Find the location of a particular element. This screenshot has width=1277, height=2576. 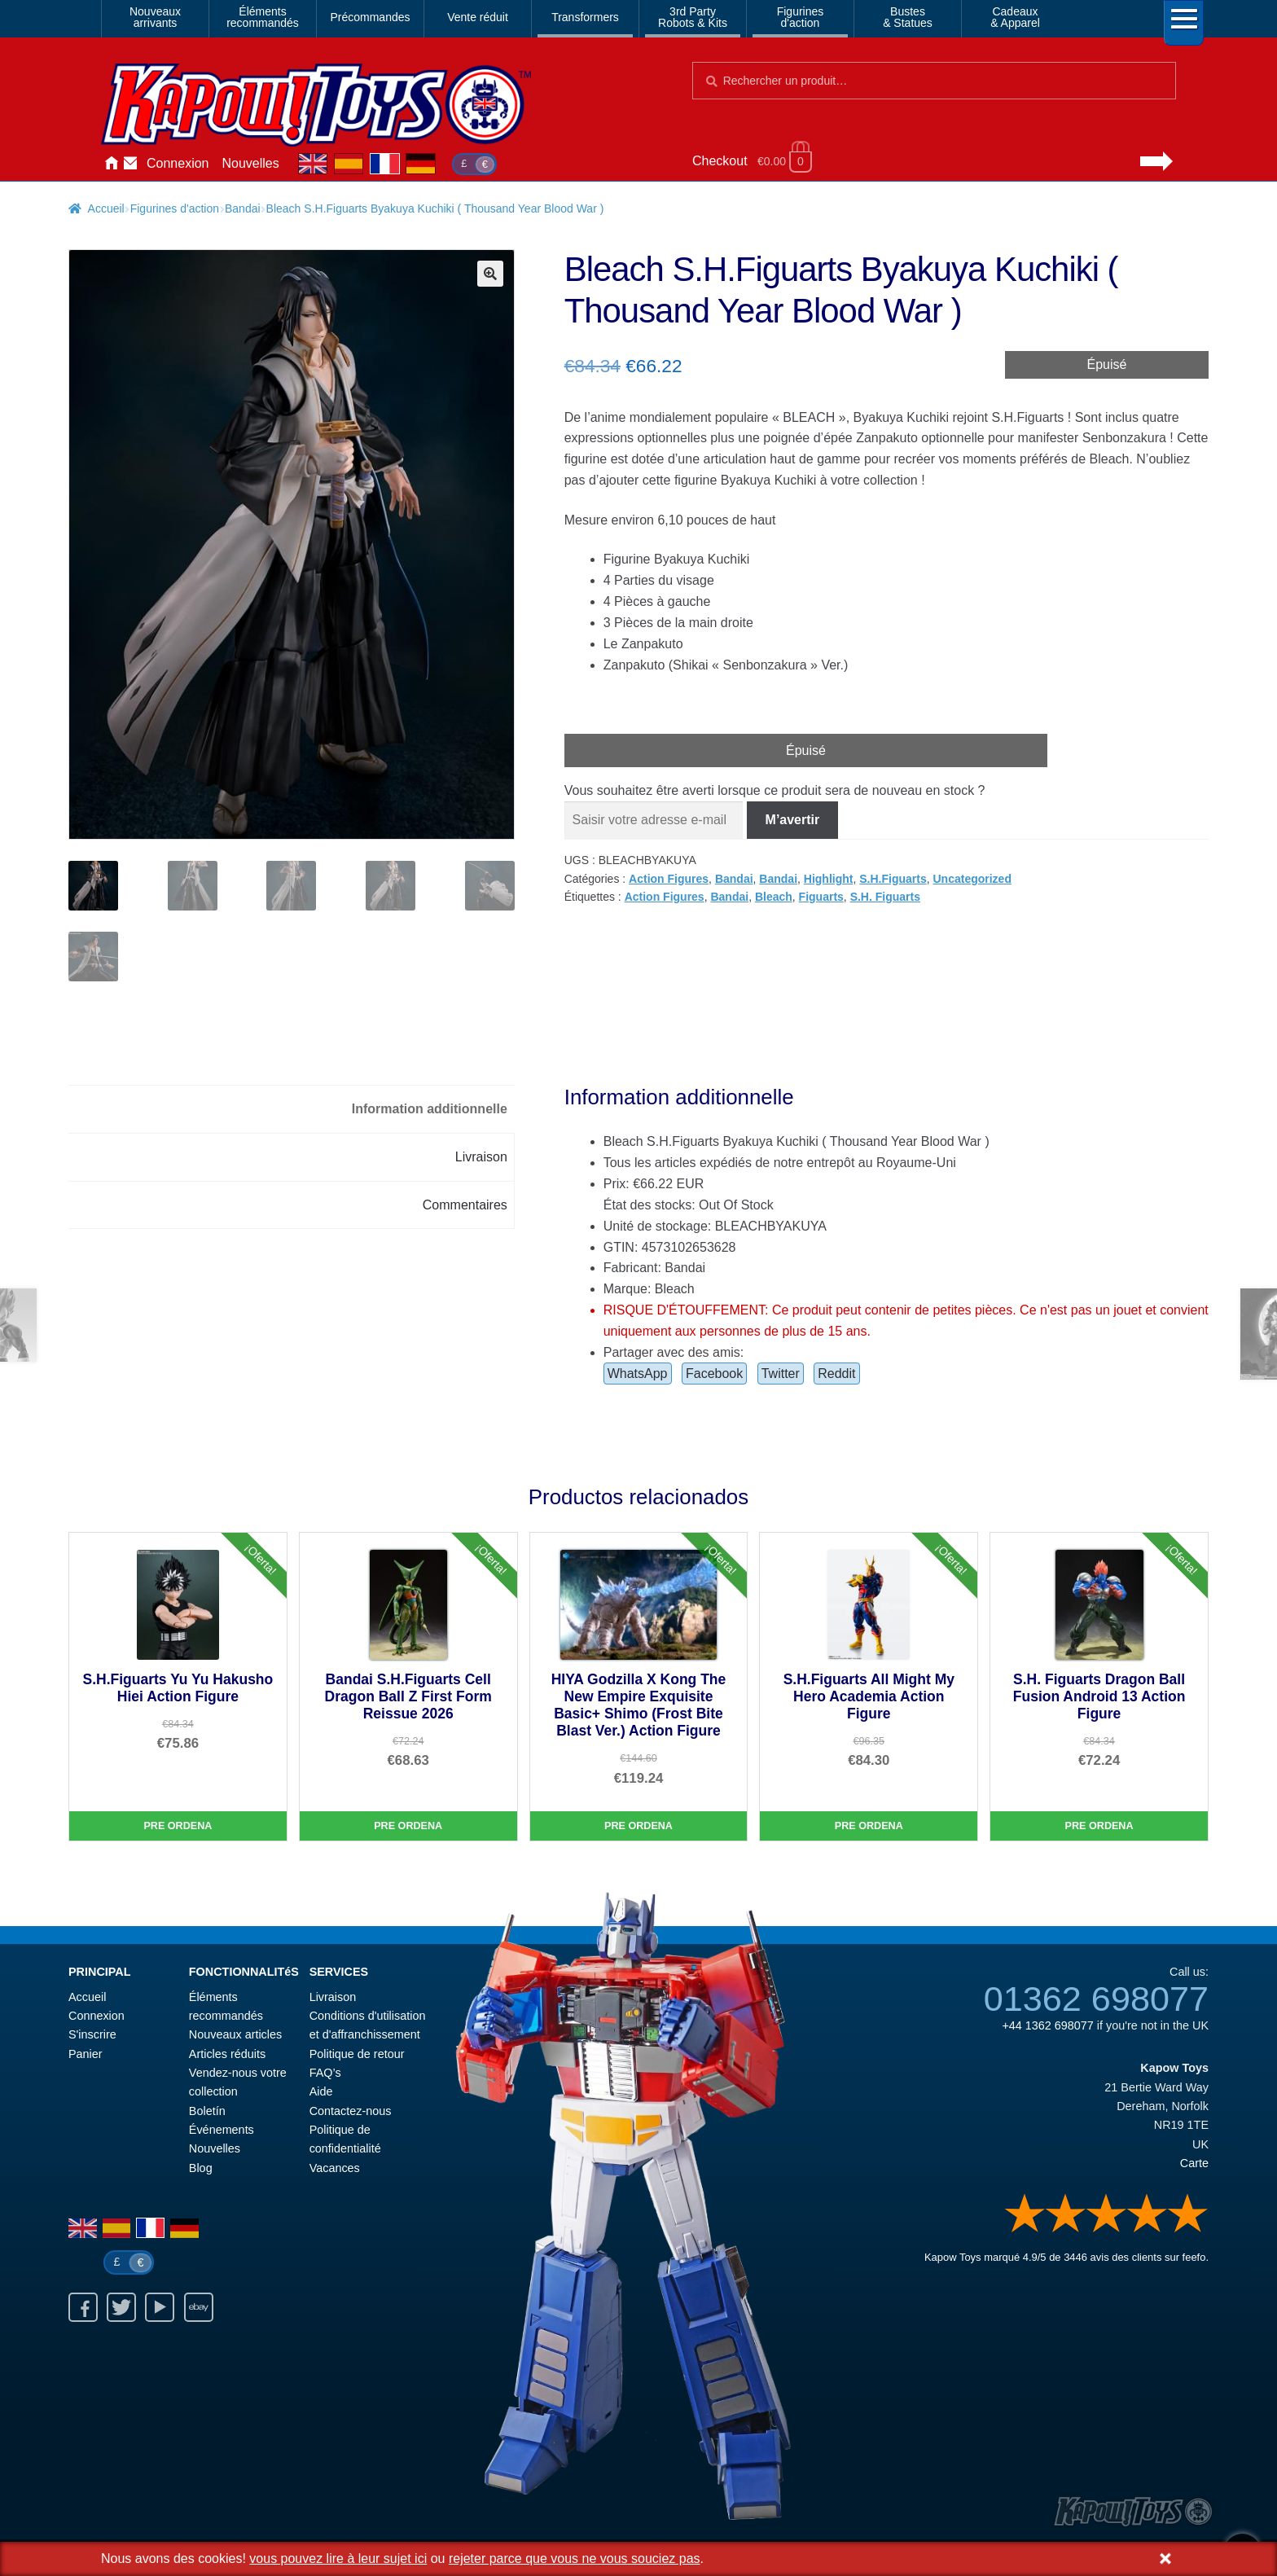

Événements is located at coordinates (221, 2132).